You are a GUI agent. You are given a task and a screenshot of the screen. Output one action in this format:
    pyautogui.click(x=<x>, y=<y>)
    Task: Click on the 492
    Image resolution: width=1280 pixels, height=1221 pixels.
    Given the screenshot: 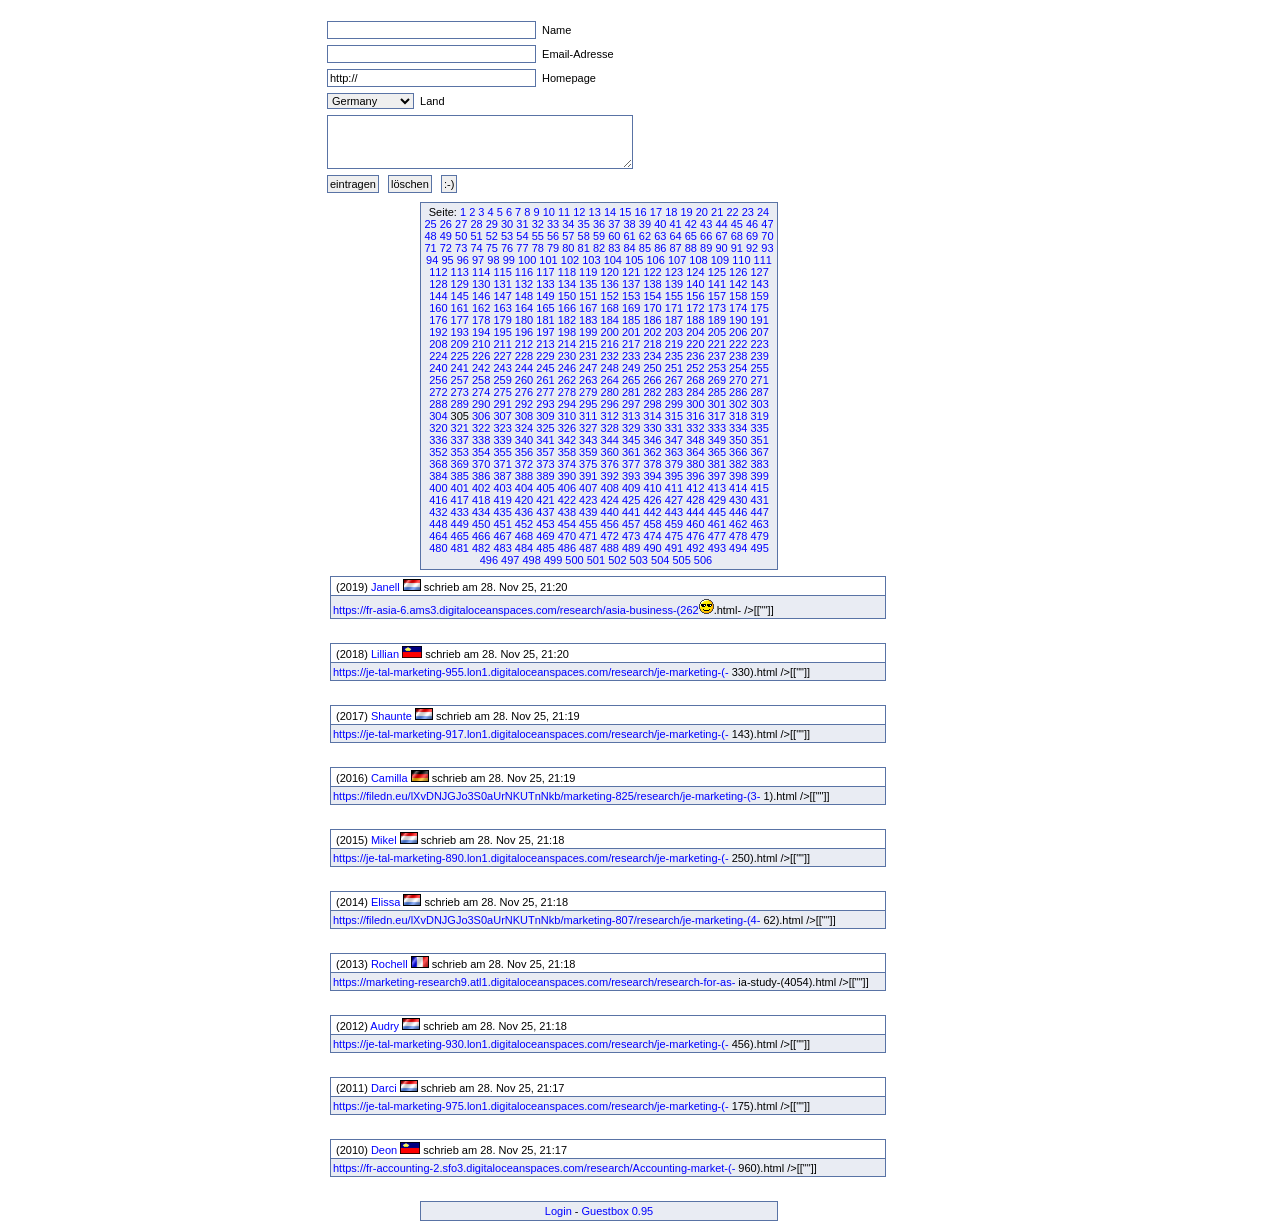 What is the action you would take?
    pyautogui.click(x=695, y=548)
    